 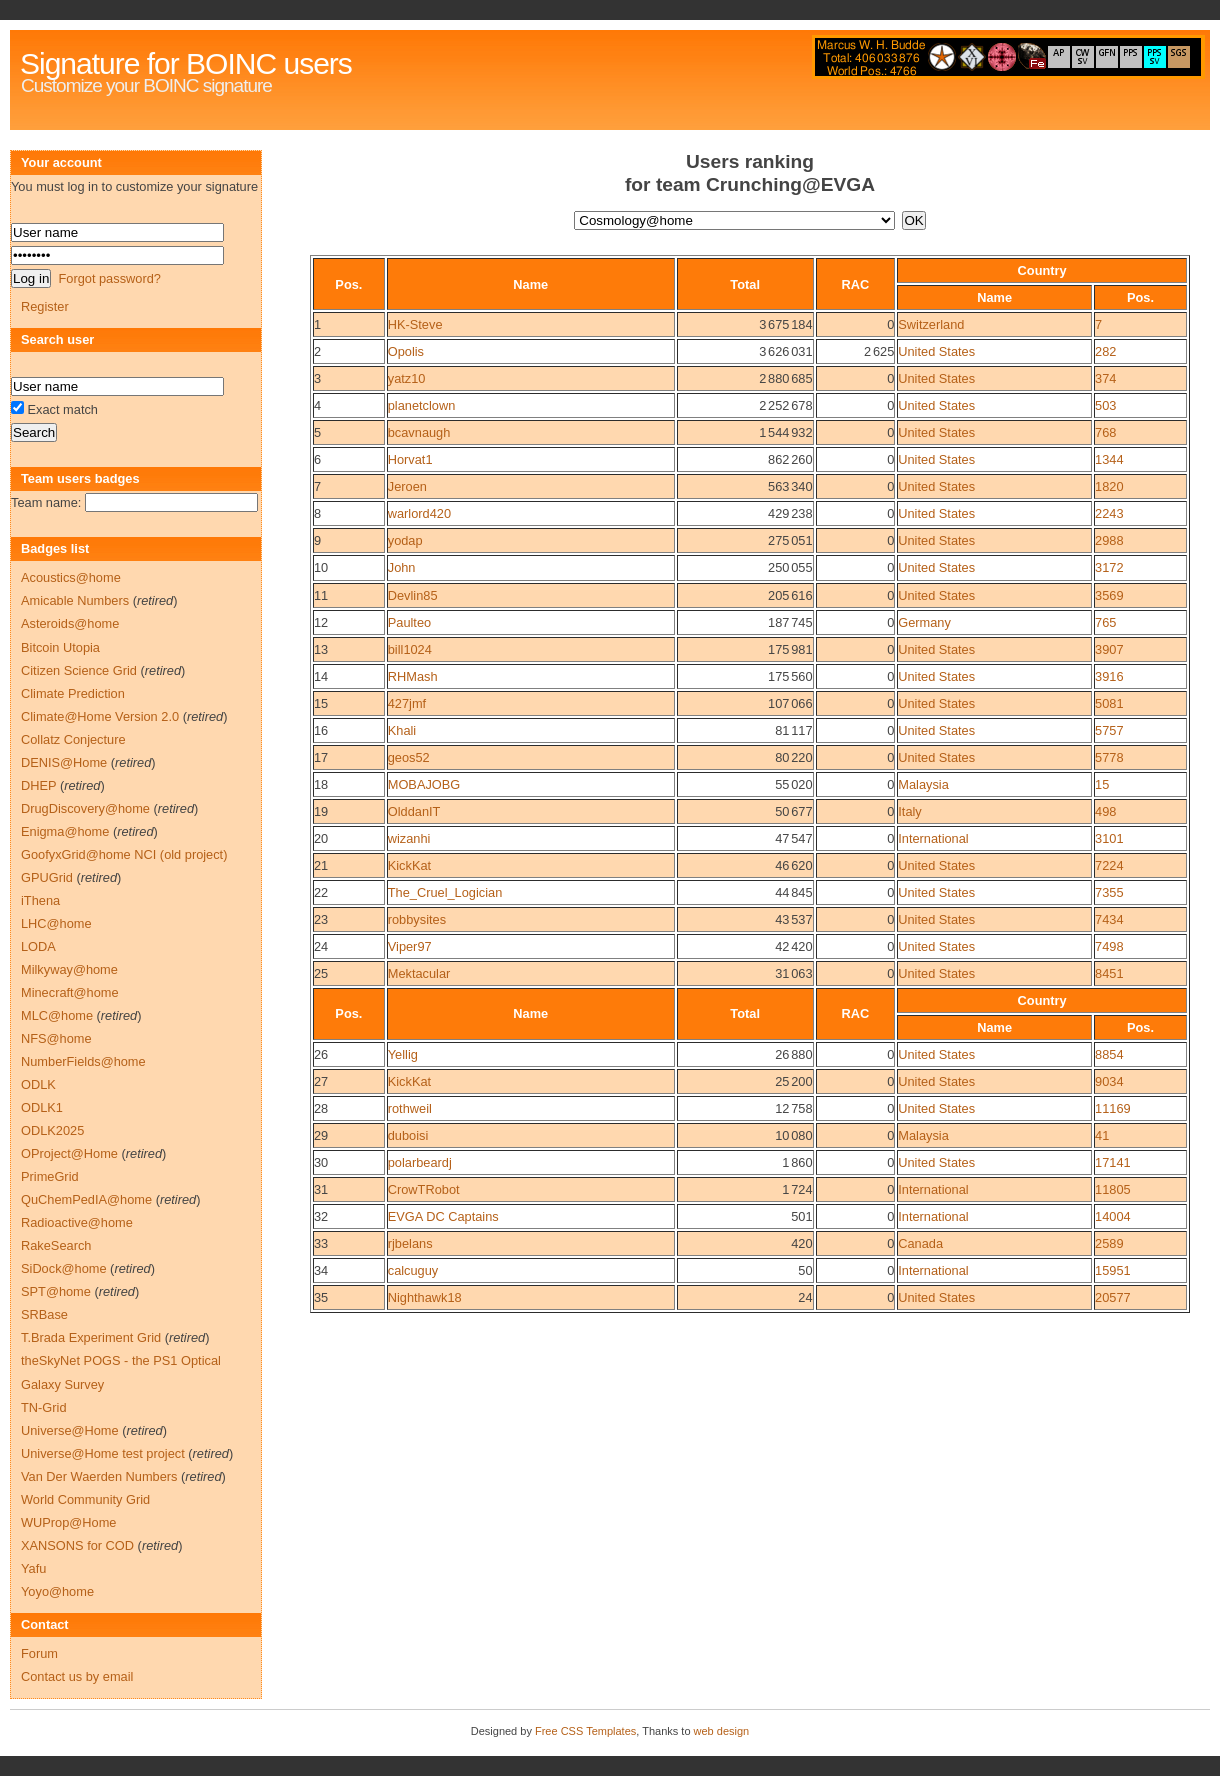 What do you see at coordinates (38, 946) in the screenshot?
I see `LODA` at bounding box center [38, 946].